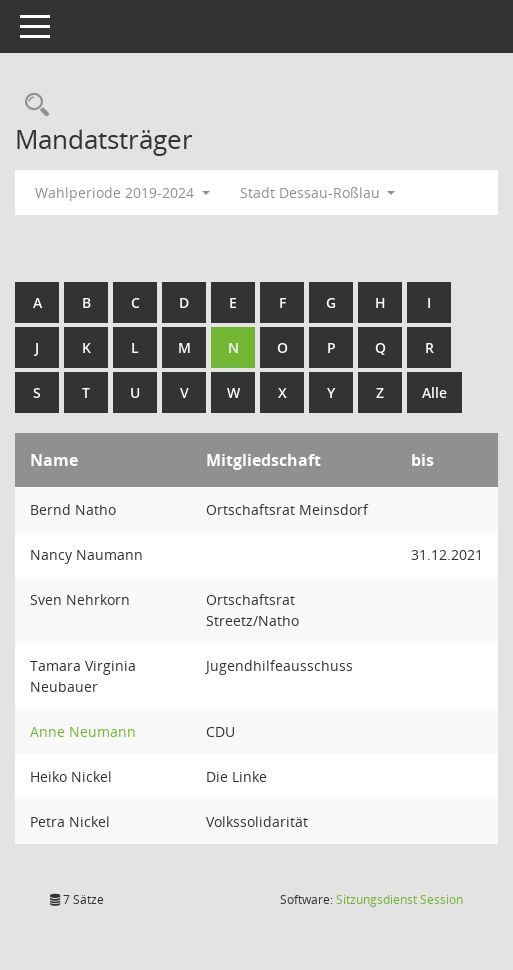 Image resolution: width=513 pixels, height=970 pixels. What do you see at coordinates (399, 899) in the screenshot?
I see `Sitzungsdienst` at bounding box center [399, 899].